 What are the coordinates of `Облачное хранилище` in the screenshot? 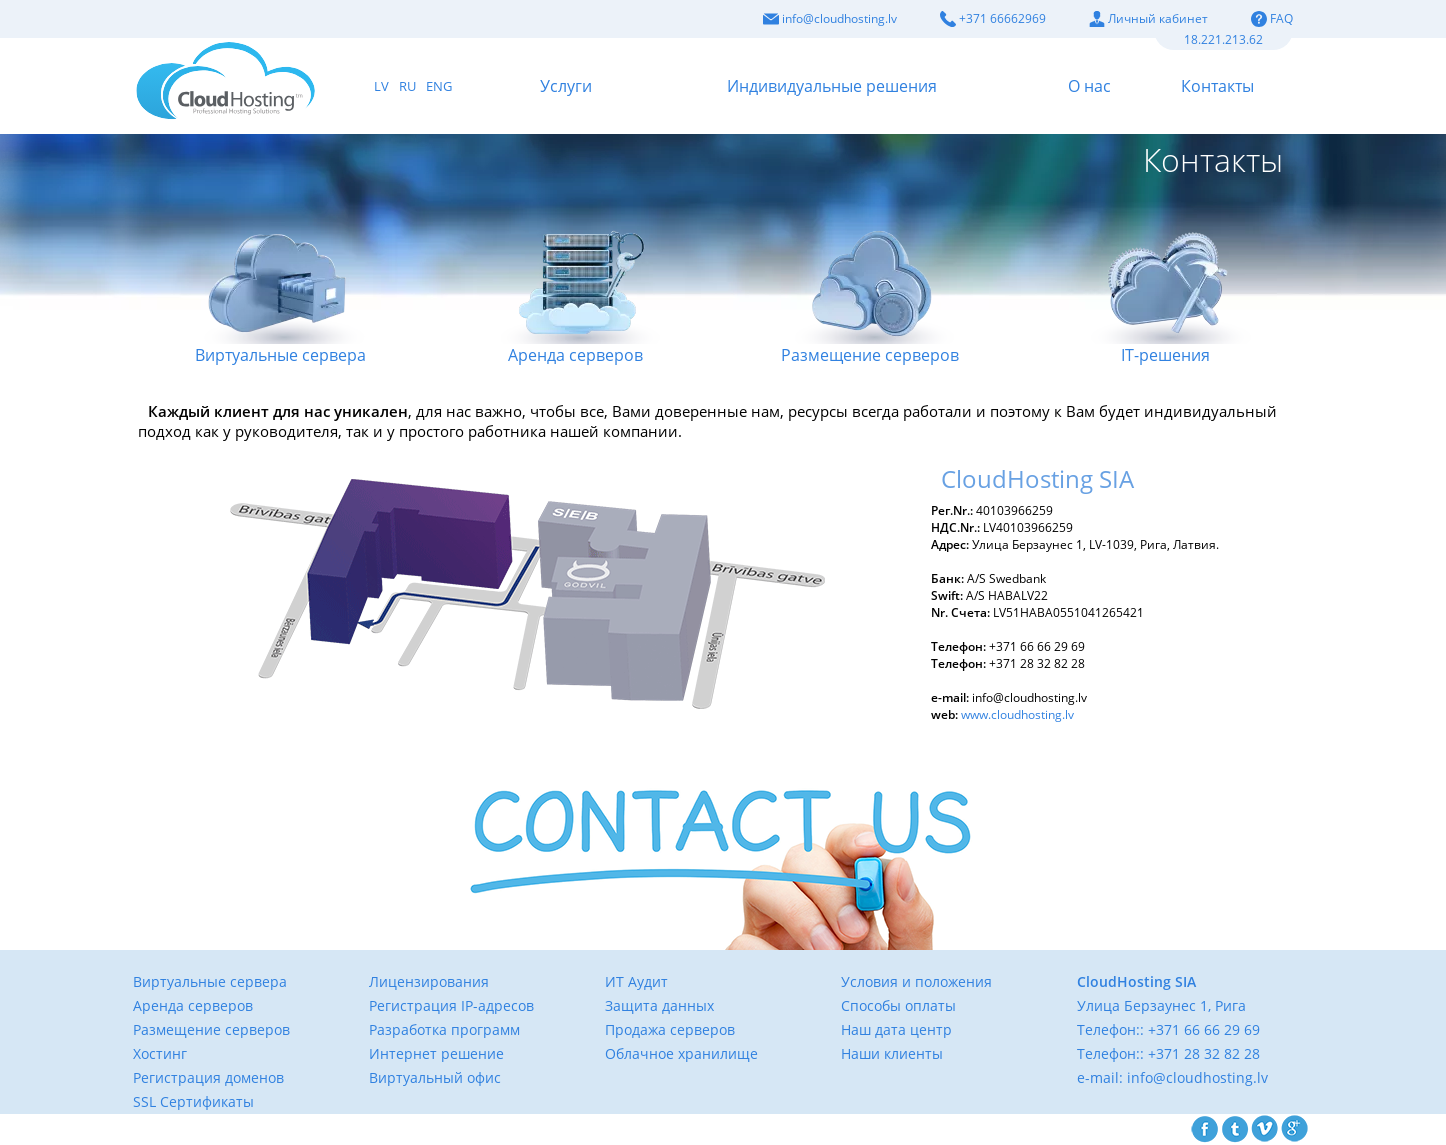 It's located at (681, 1053).